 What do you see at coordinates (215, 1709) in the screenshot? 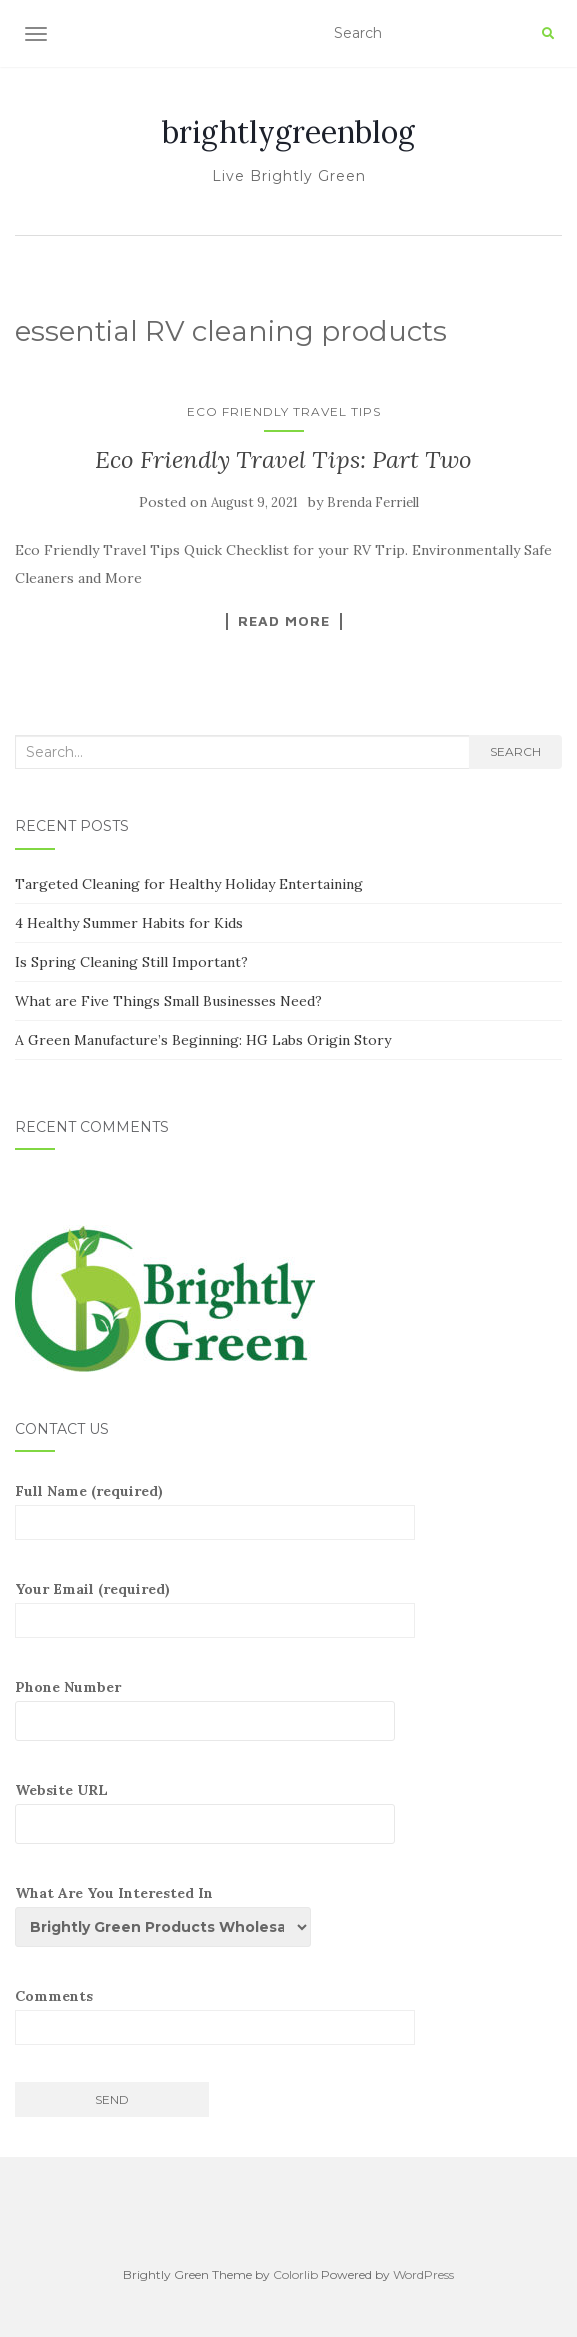
I see `Phone Number` at bounding box center [215, 1709].